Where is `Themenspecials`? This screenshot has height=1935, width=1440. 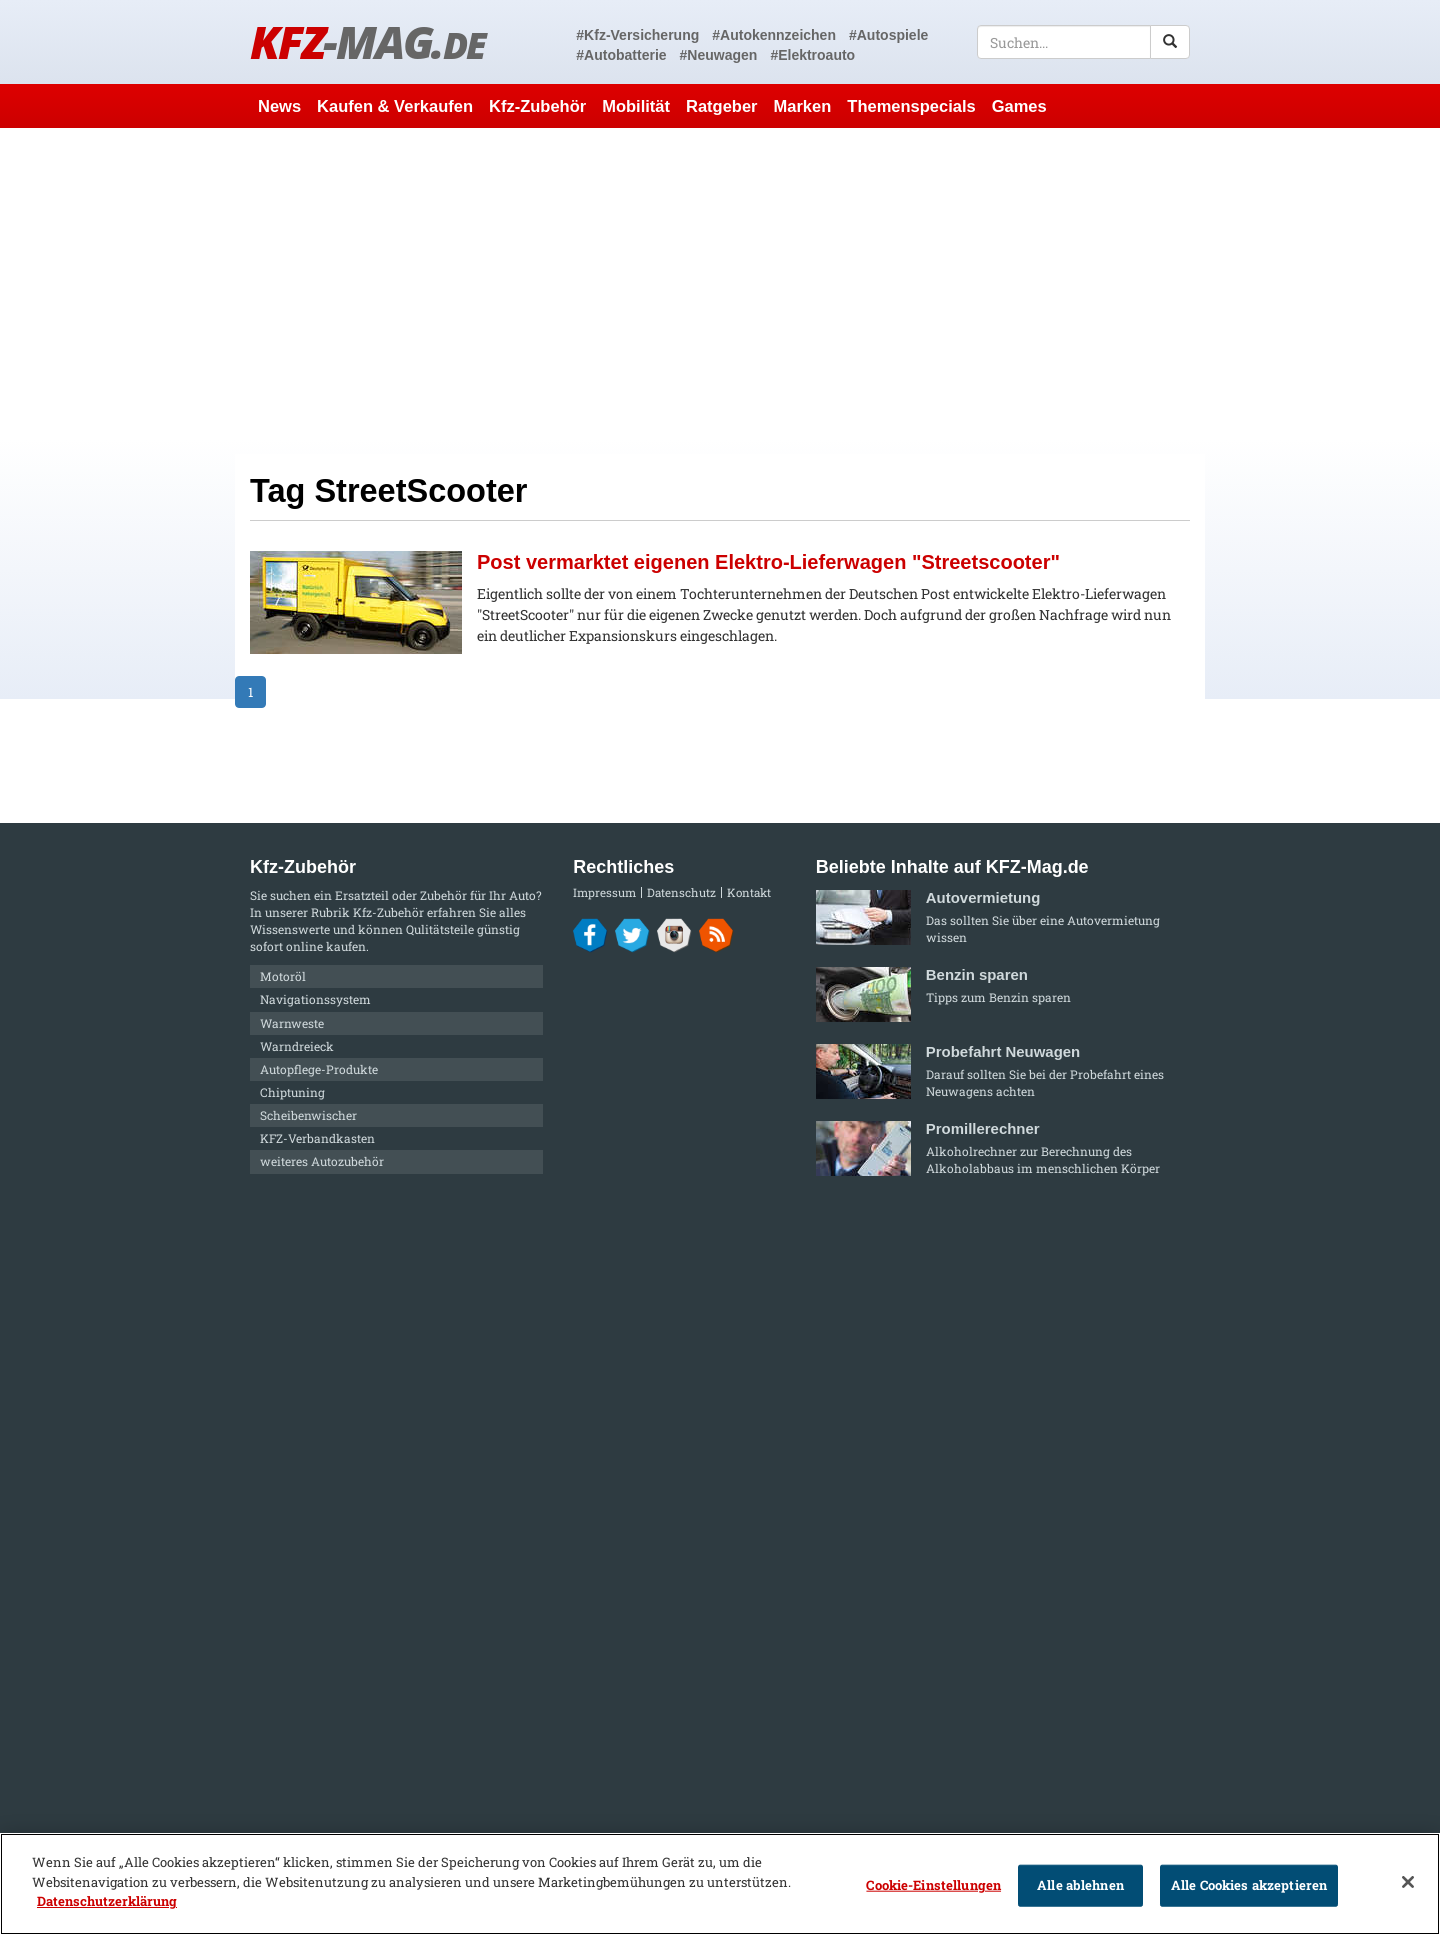
Themenspecials is located at coordinates (911, 106).